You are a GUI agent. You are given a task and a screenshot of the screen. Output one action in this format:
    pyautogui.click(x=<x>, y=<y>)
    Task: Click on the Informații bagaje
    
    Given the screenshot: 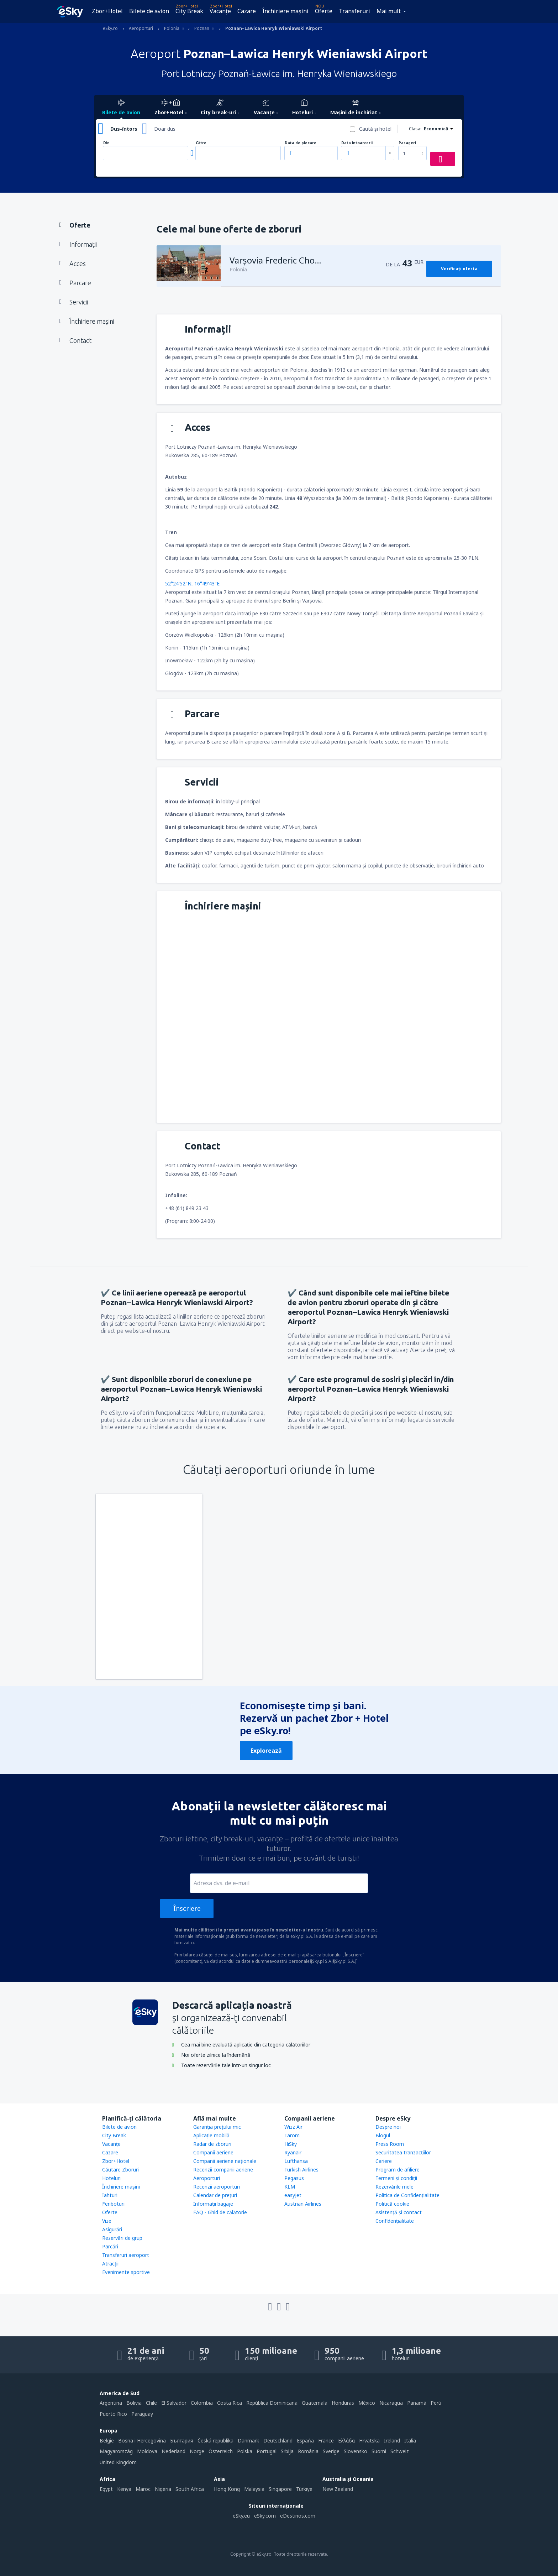 What is the action you would take?
    pyautogui.click(x=213, y=2203)
    